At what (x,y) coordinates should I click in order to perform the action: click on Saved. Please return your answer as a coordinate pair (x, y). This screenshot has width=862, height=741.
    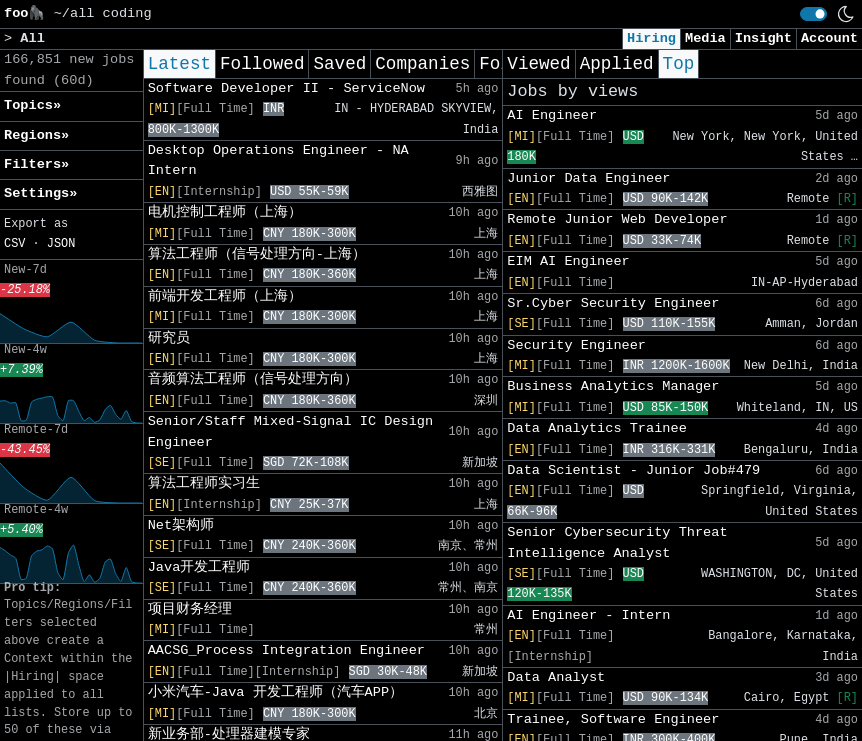
    Looking at the image, I should click on (339, 64).